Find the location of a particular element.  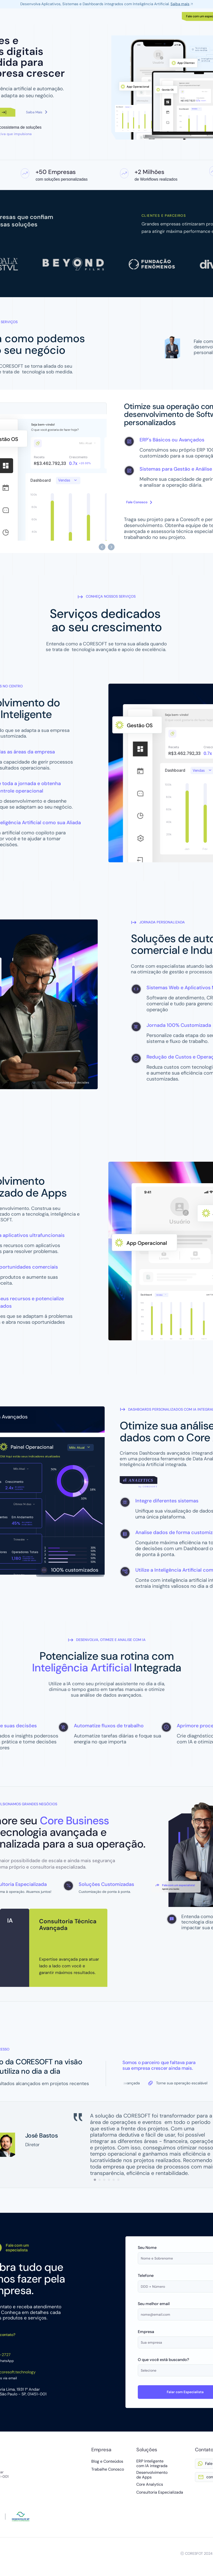

[Scroll to page 3] is located at coordinates (104, 2179).